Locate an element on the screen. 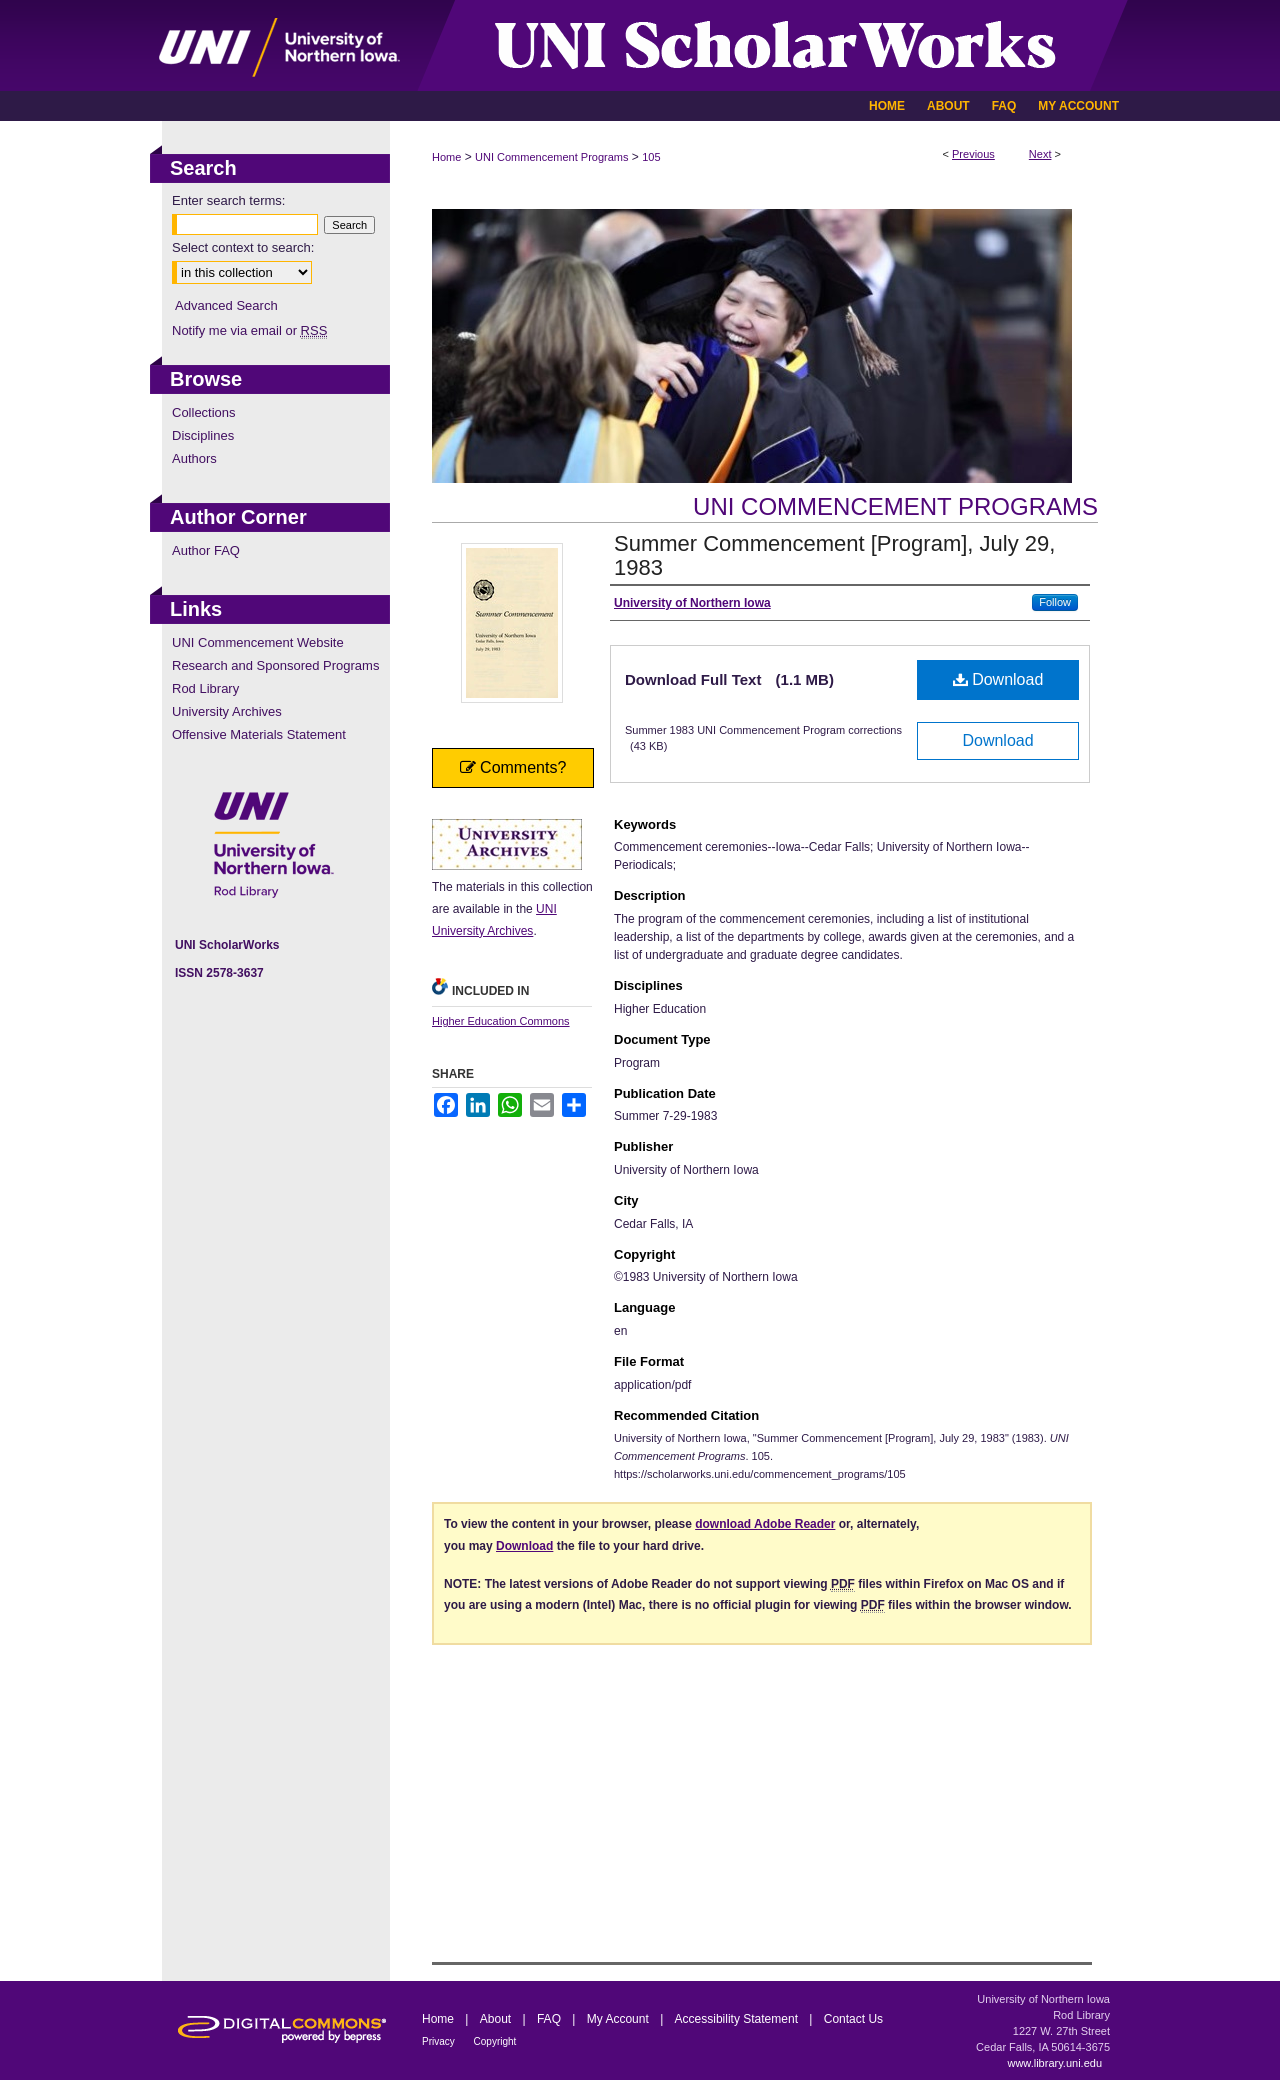  Next is located at coordinates (1040, 154).